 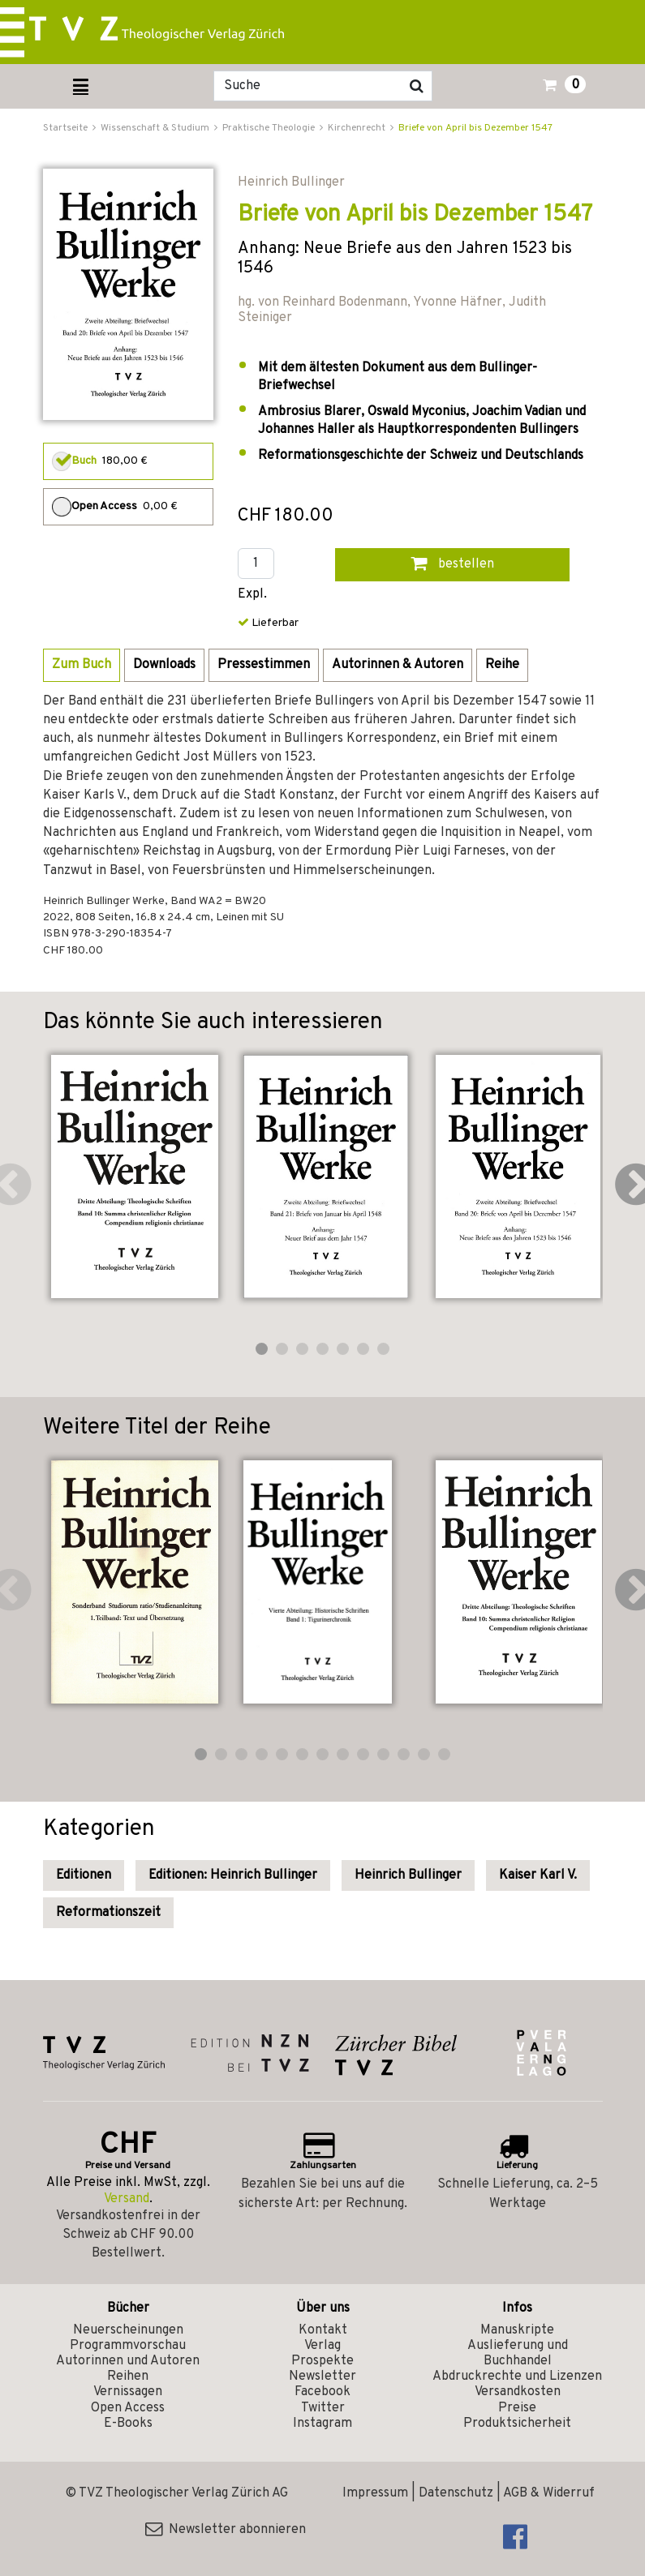 I want to click on Expl., so click(x=252, y=594).